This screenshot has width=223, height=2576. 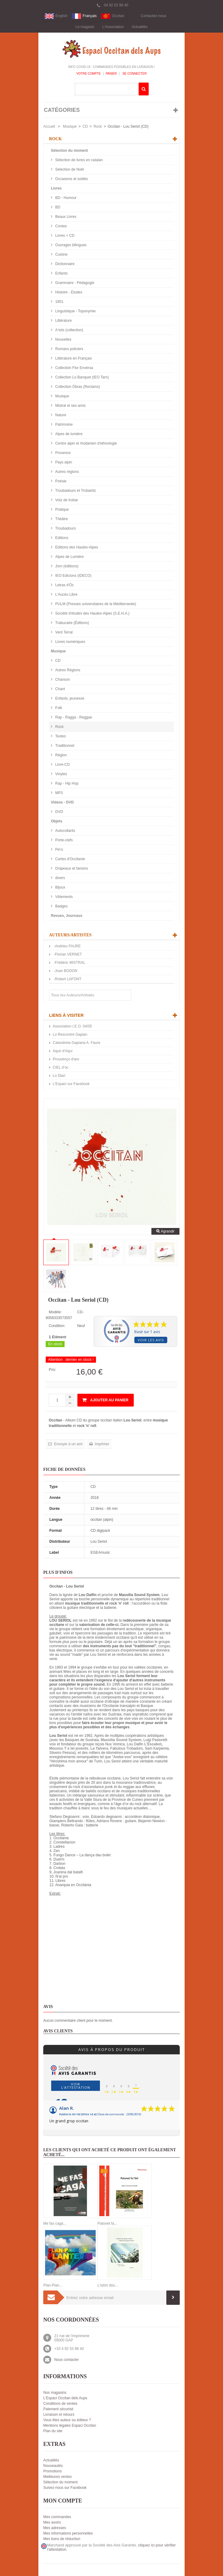 I want to click on Livre-CD, so click(x=62, y=764).